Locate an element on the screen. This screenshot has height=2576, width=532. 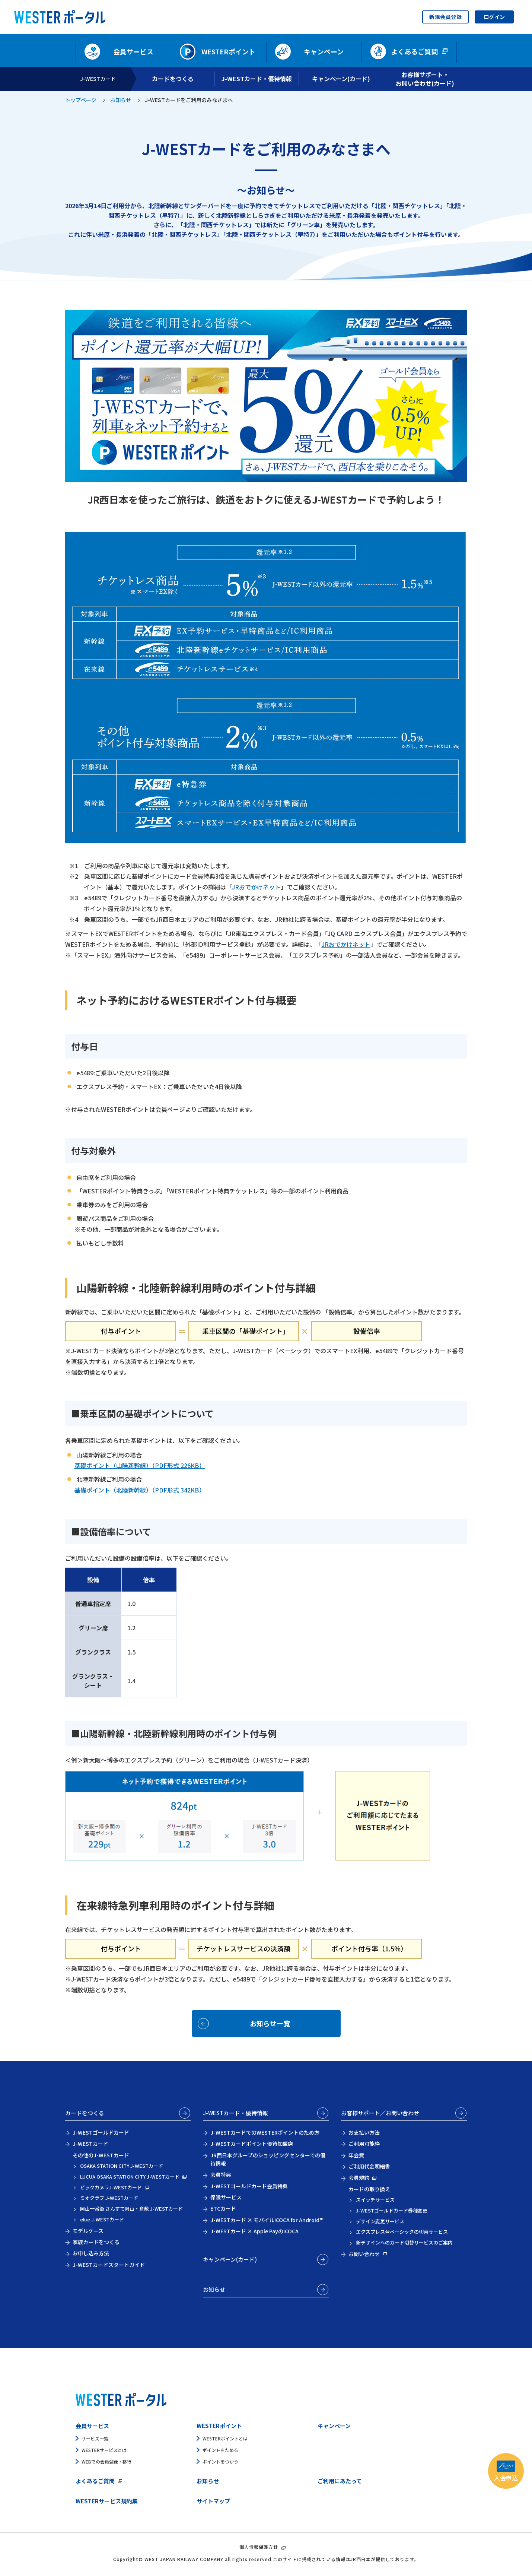
新デザインへのカード切替サービスのご案内 is located at coordinates (404, 2242).